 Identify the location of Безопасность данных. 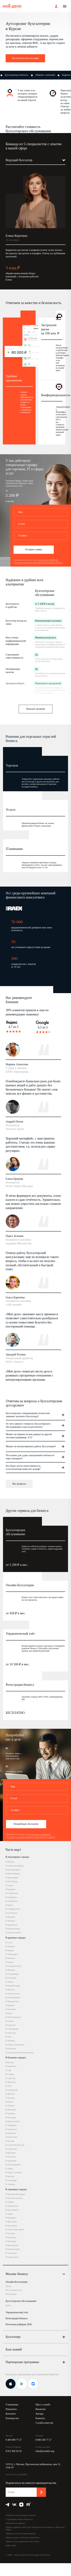
(15, 2523).